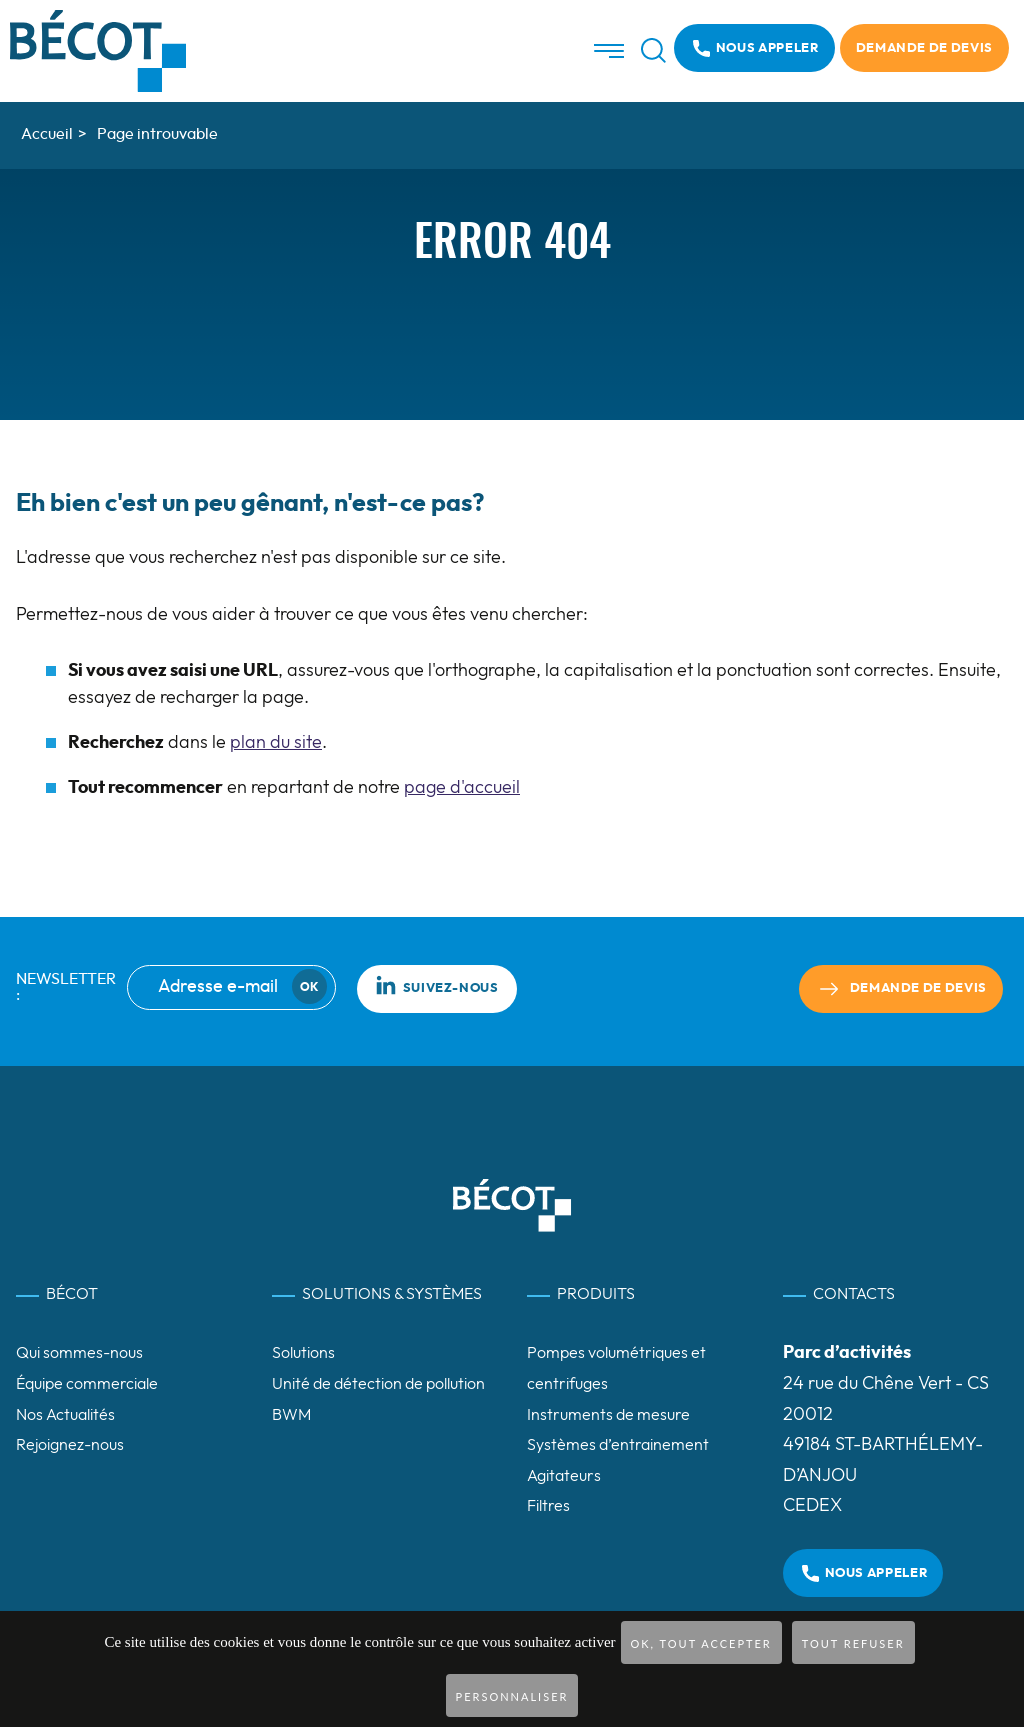 Image resolution: width=1024 pixels, height=1727 pixels. Describe the element at coordinates (548, 1506) in the screenshot. I see `Filtres` at that location.